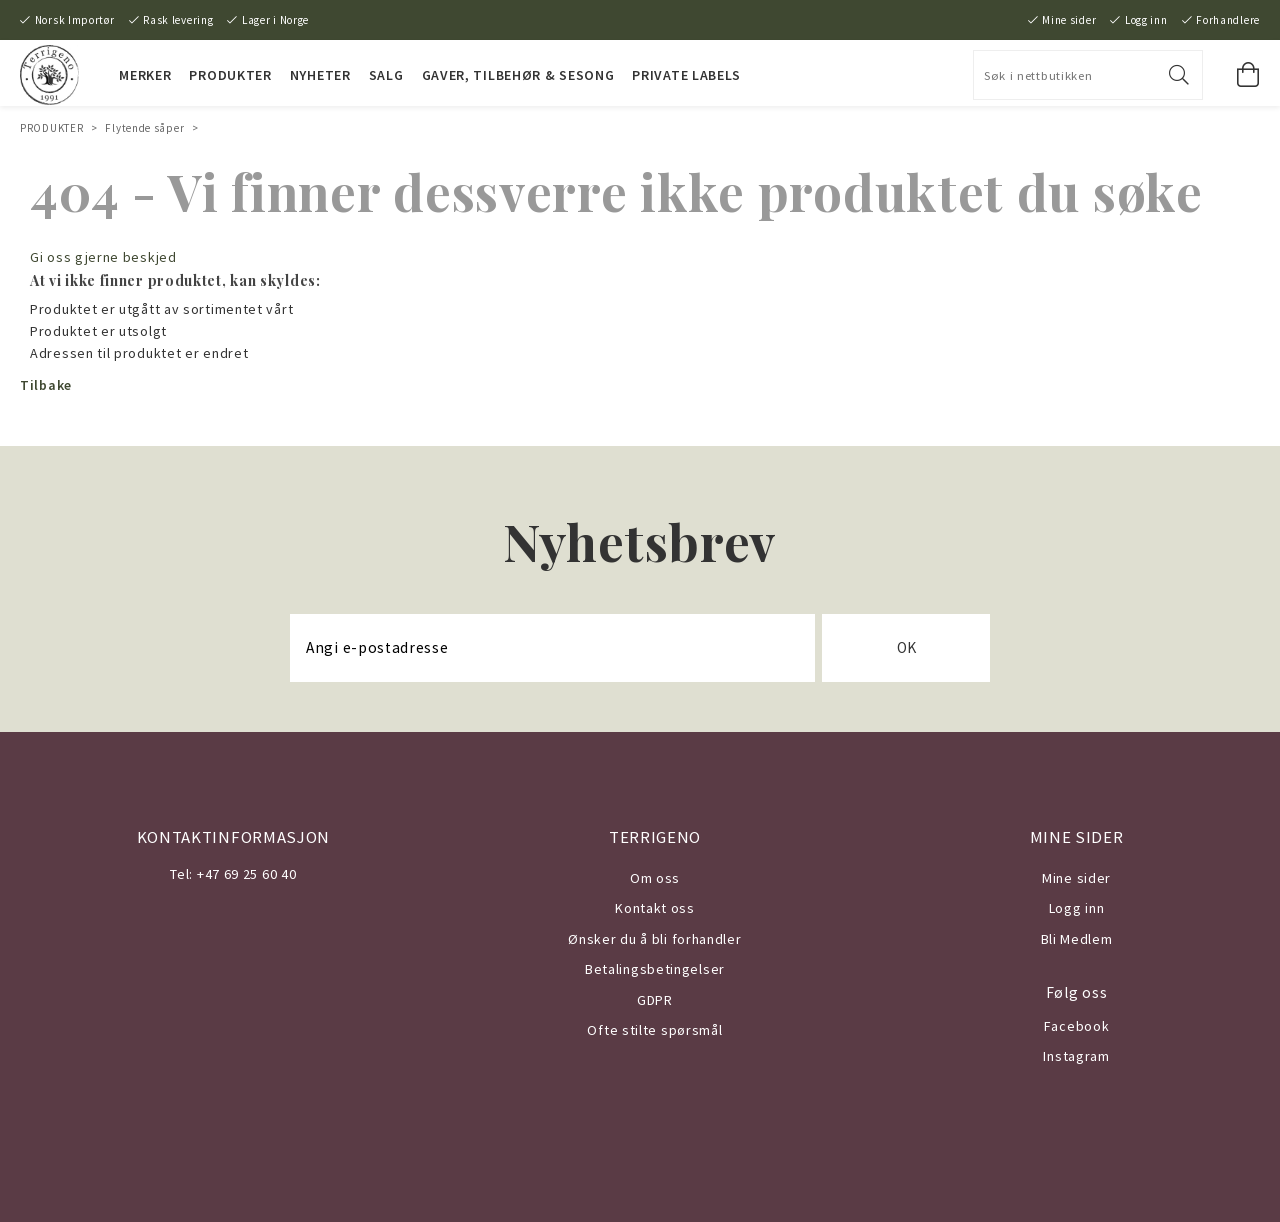 The image size is (1280, 1222). What do you see at coordinates (386, 75) in the screenshot?
I see `SALG` at bounding box center [386, 75].